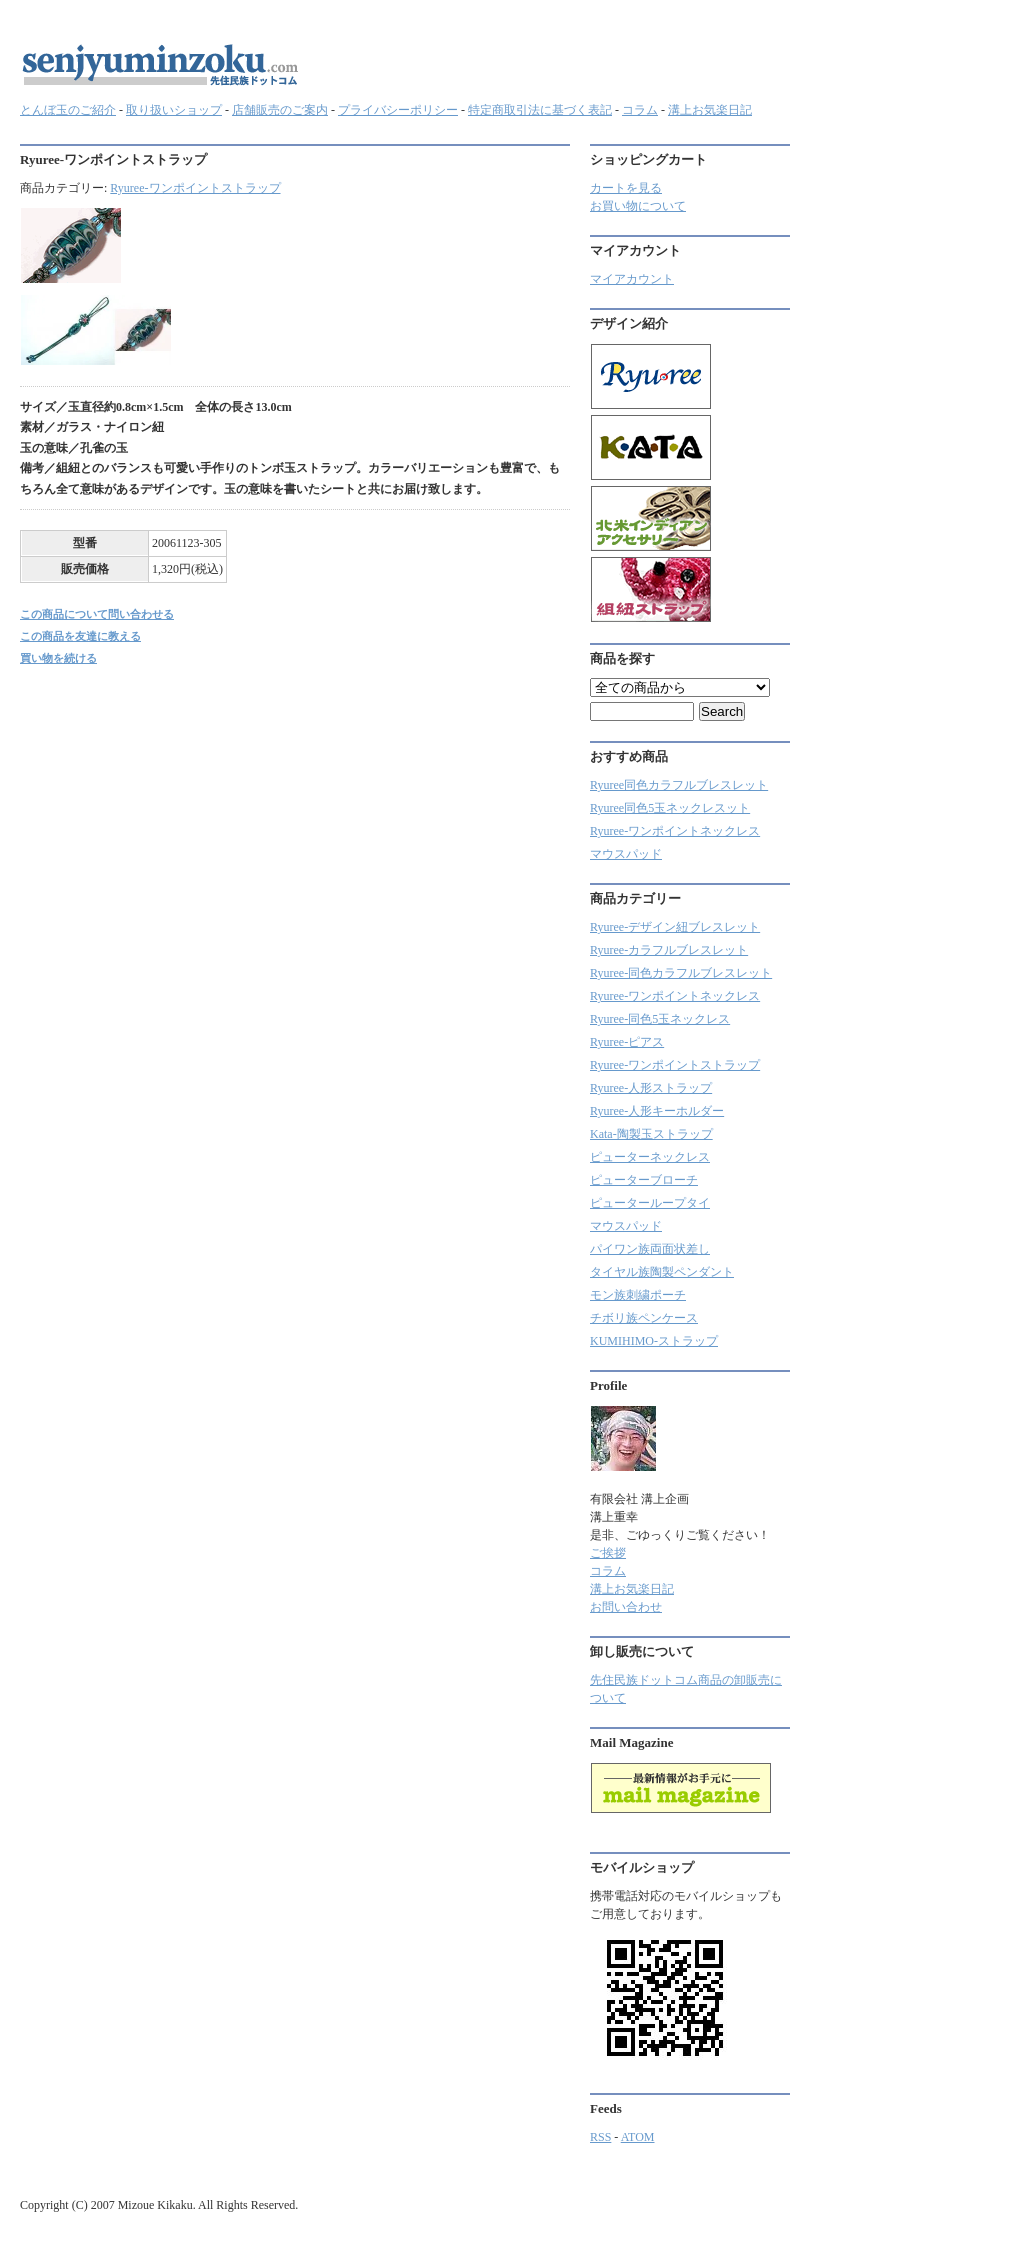 The width and height of the screenshot is (1024, 2264). I want to click on Ryuree-デザイン紐ブレスレット, so click(675, 927).